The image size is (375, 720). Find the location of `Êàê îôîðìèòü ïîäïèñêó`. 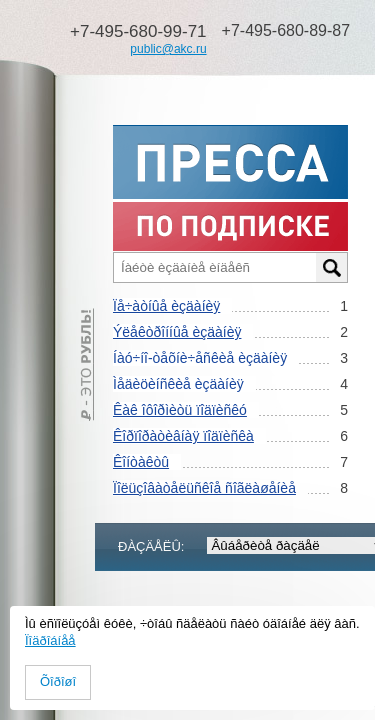

Êàê îôîðìèòü ïîäïèñêó is located at coordinates (180, 410).